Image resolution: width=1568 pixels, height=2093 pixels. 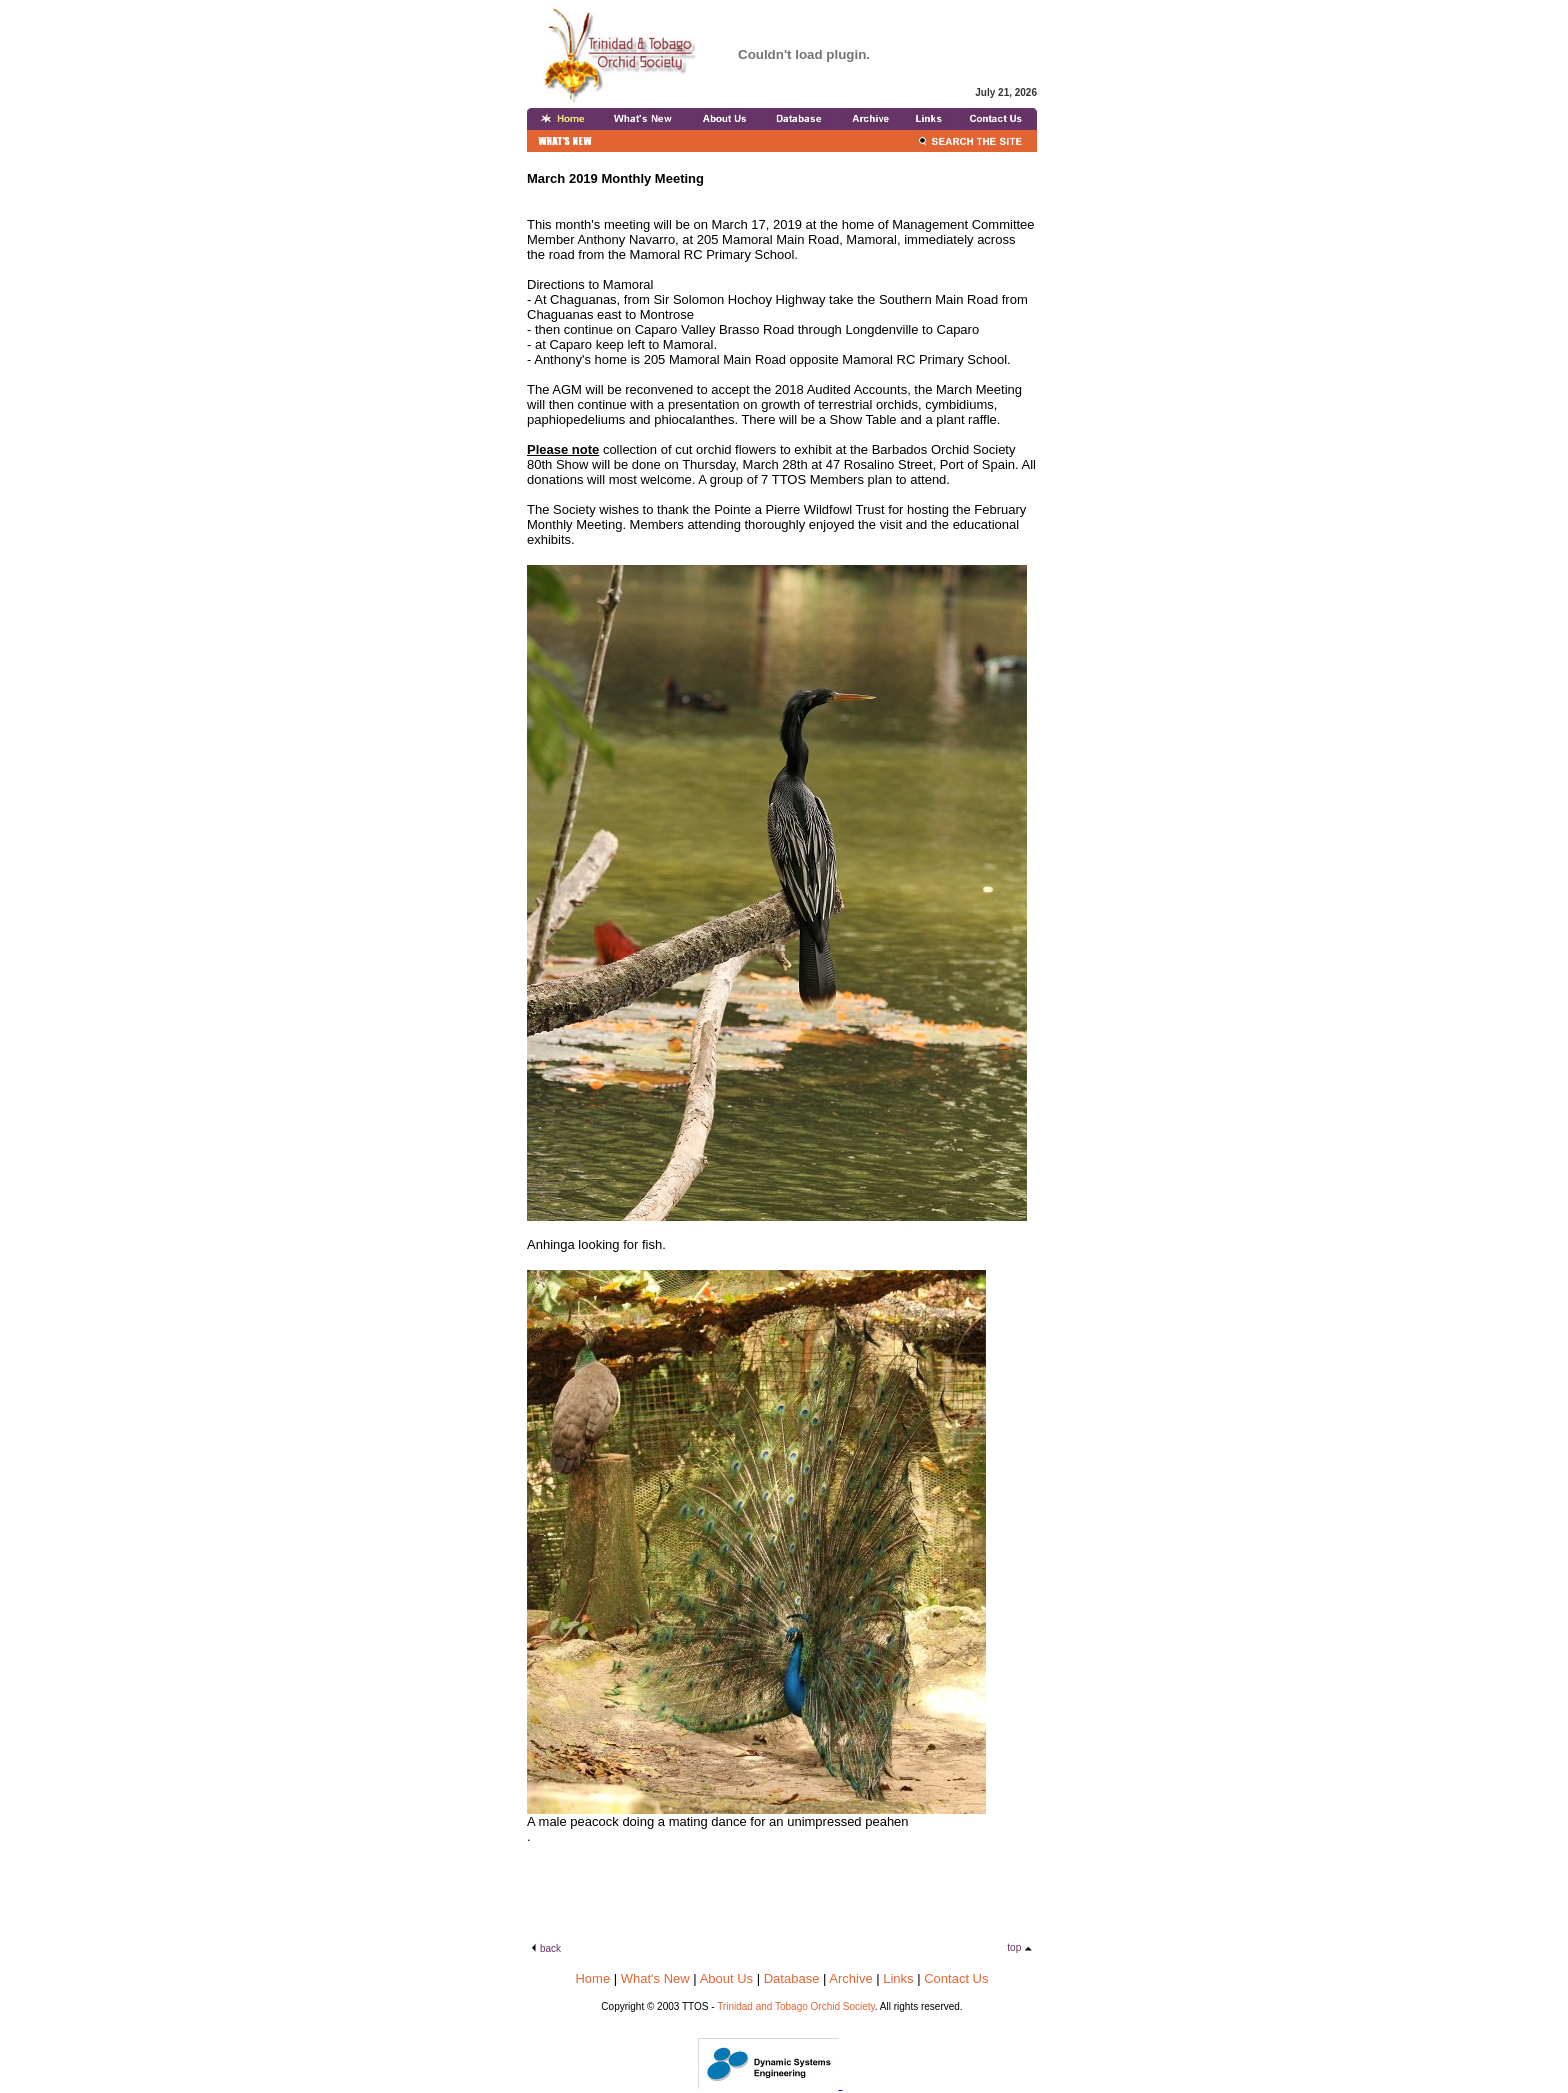 I want to click on About Us, so click(x=726, y=1978).